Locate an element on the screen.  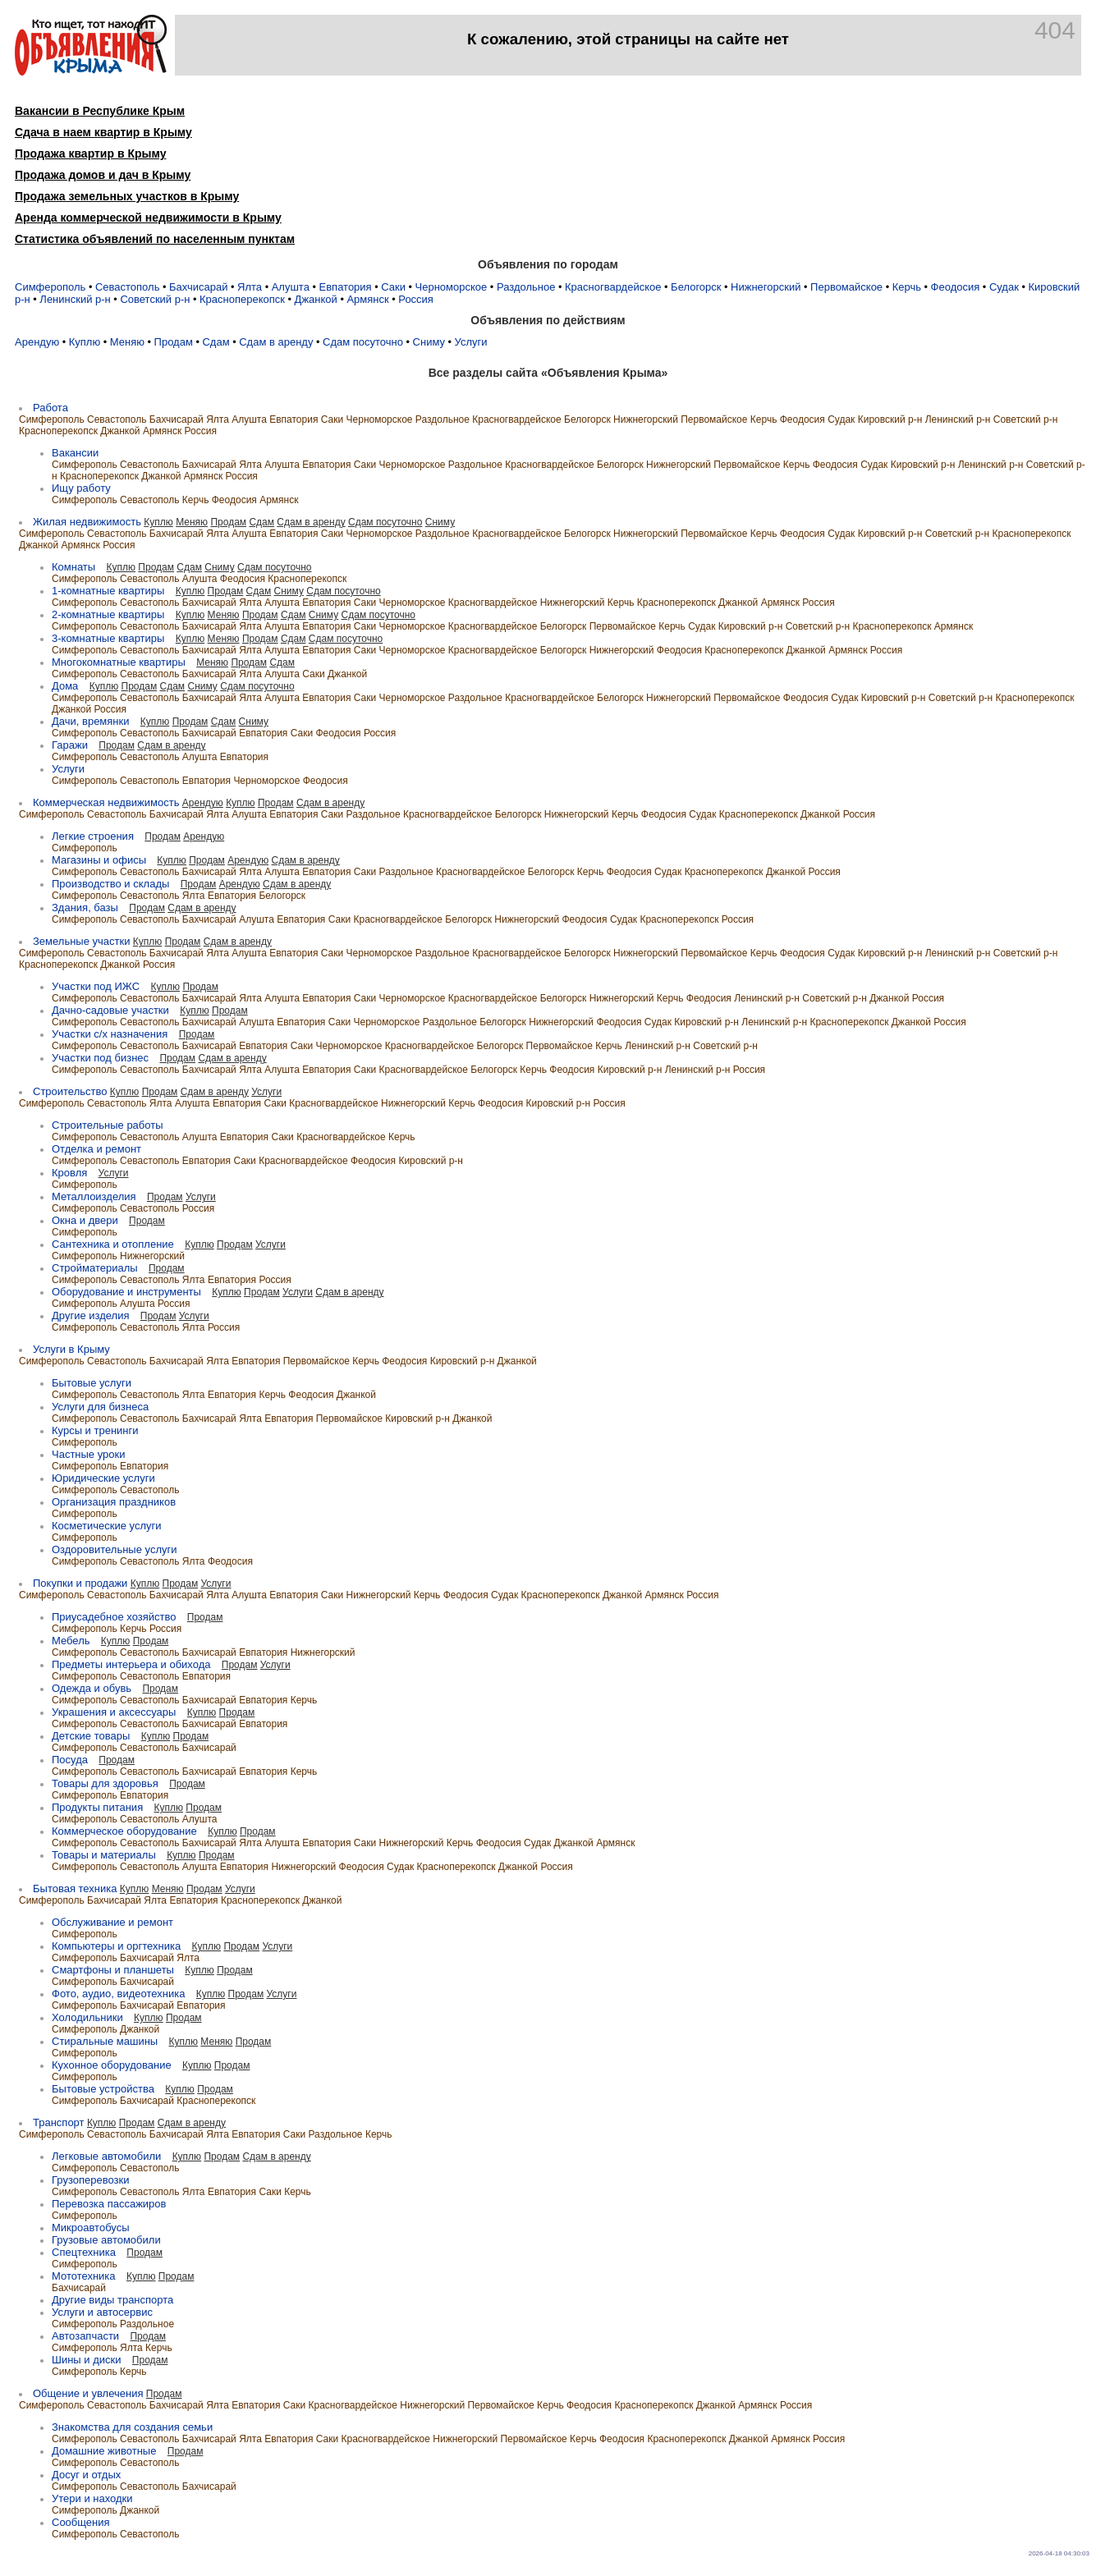
Частные уроки is located at coordinates (88, 1454).